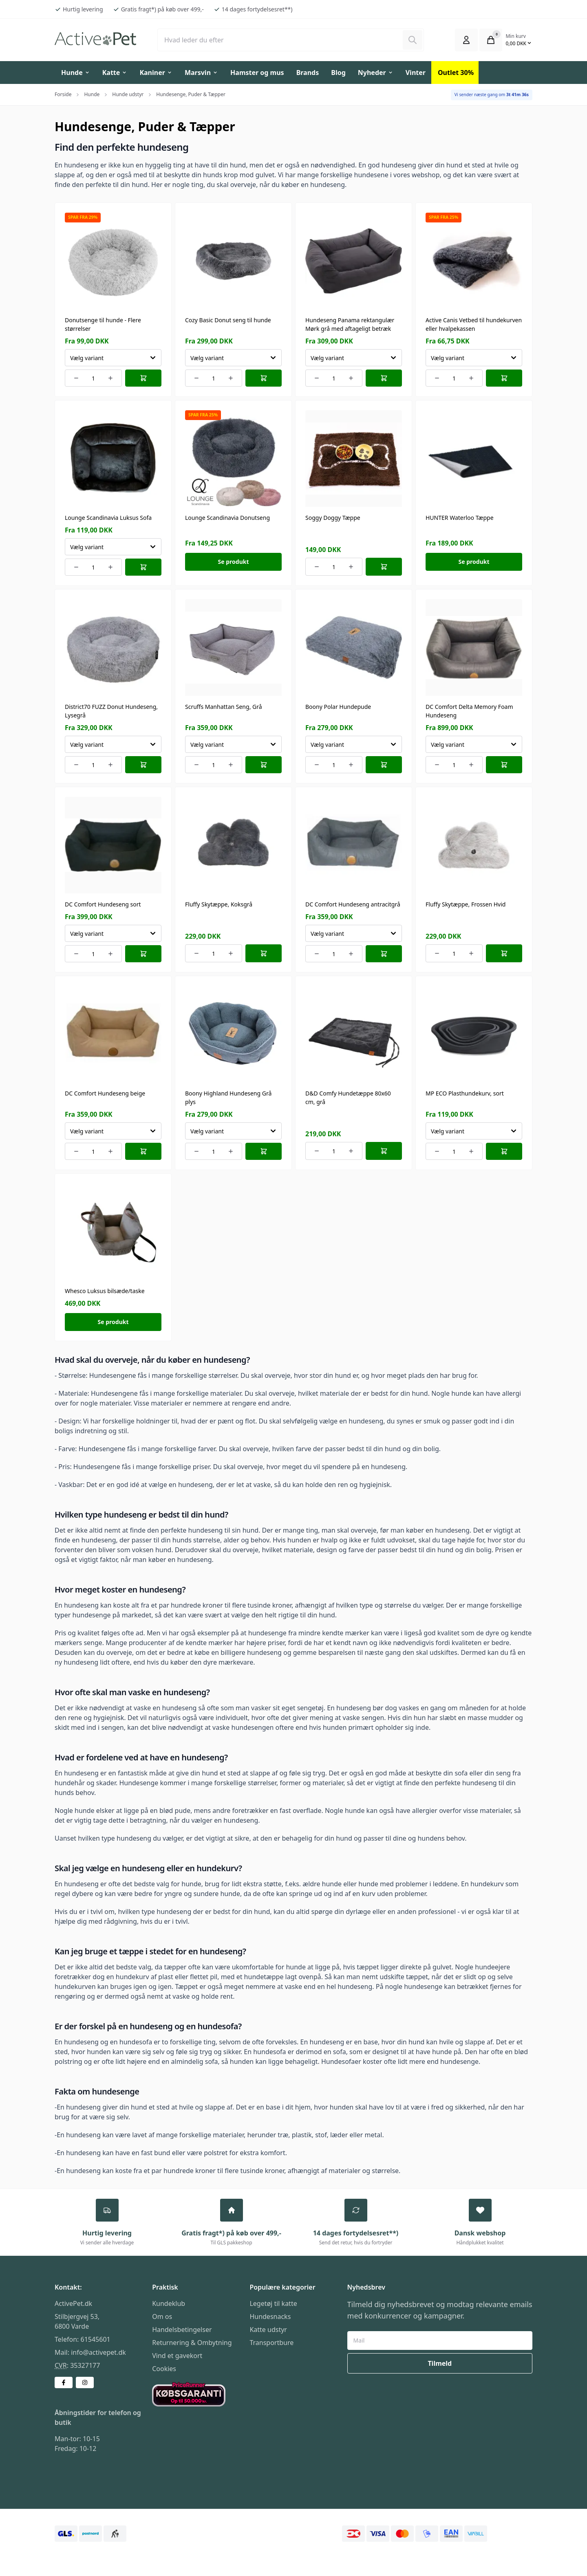  I want to click on [Læg i kurv], so click(143, 378).